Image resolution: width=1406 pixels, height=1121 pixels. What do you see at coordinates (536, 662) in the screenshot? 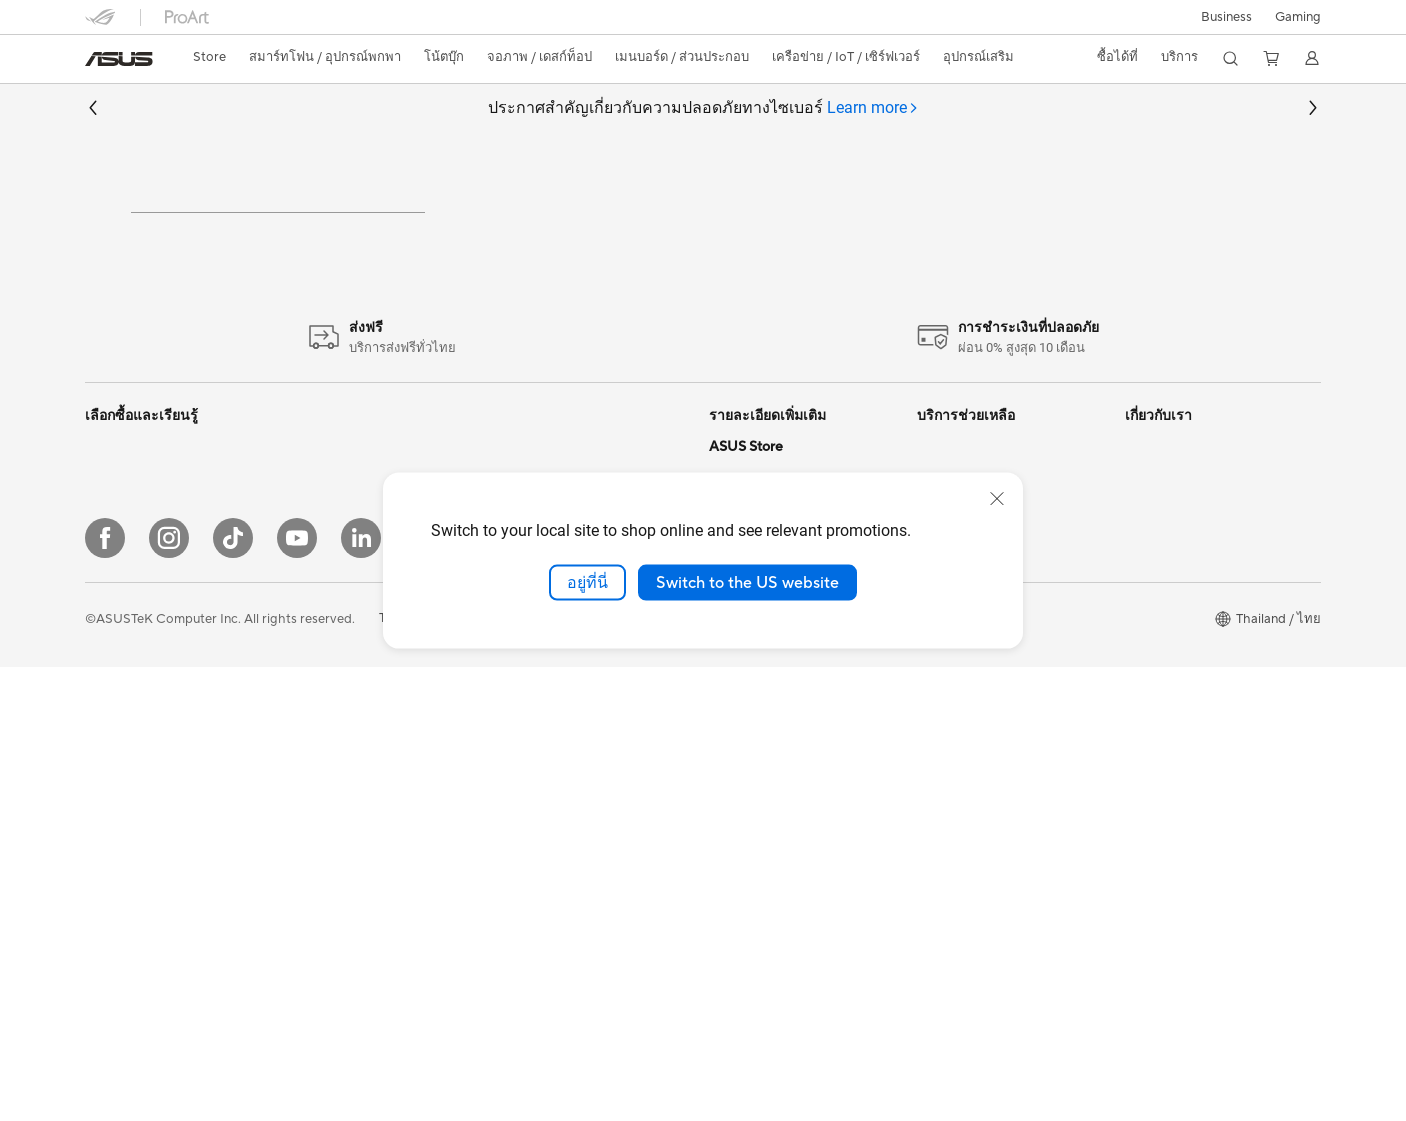
I see `WiFi Routers` at bounding box center [536, 662].